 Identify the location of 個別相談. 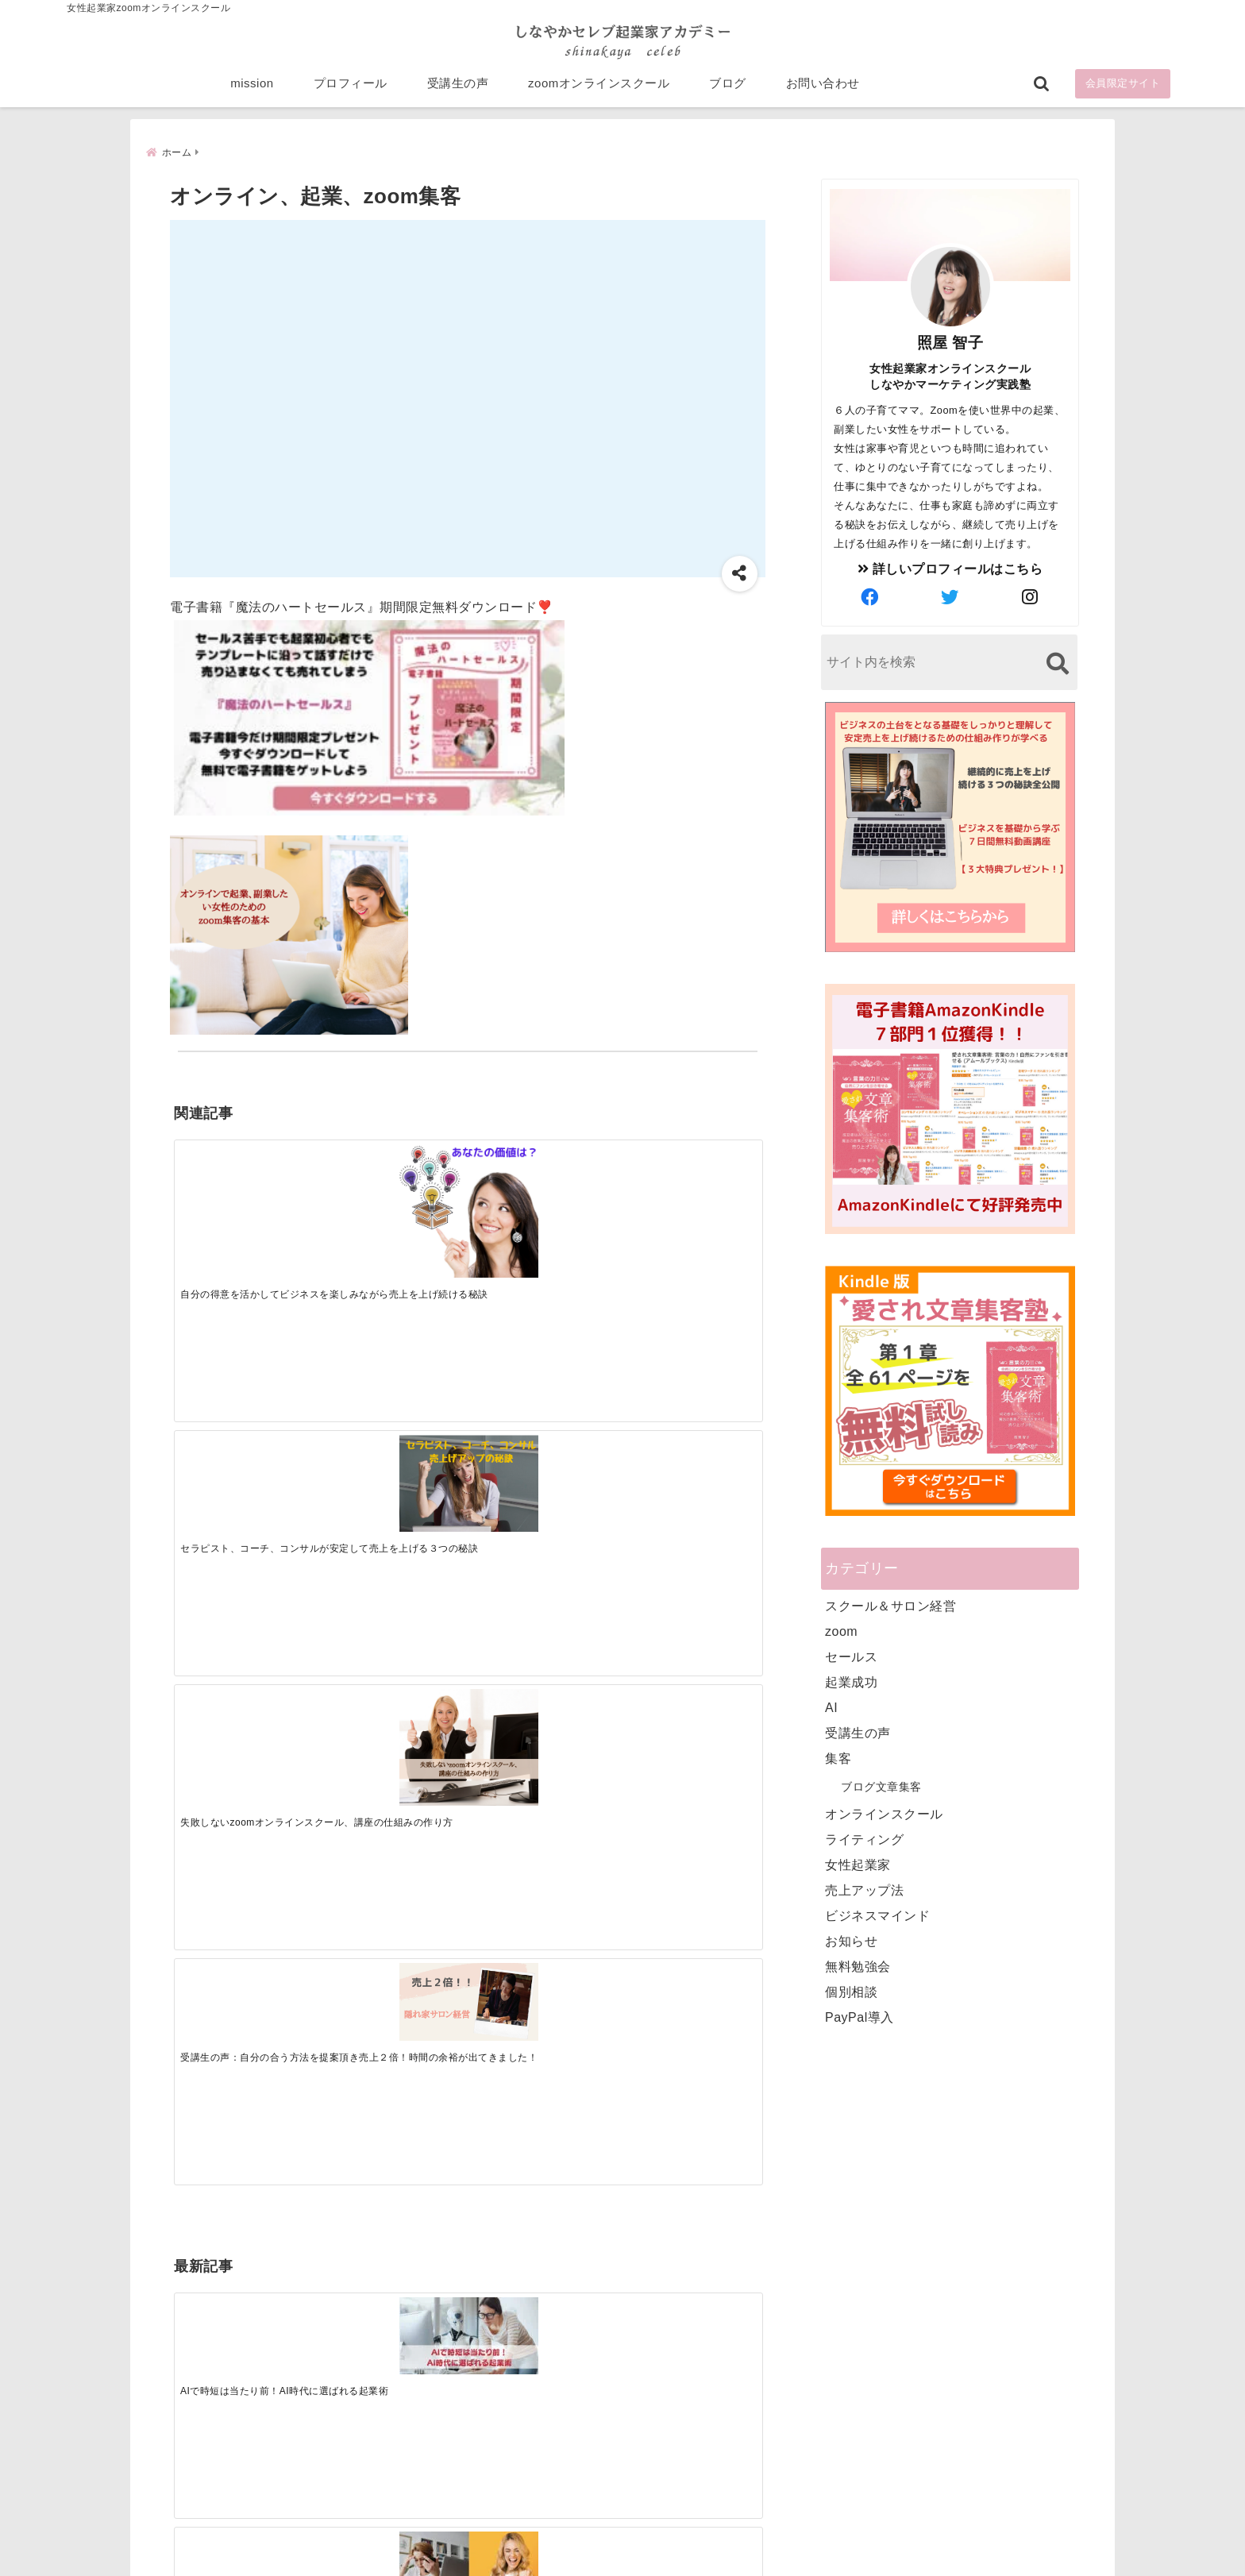
(851, 1991).